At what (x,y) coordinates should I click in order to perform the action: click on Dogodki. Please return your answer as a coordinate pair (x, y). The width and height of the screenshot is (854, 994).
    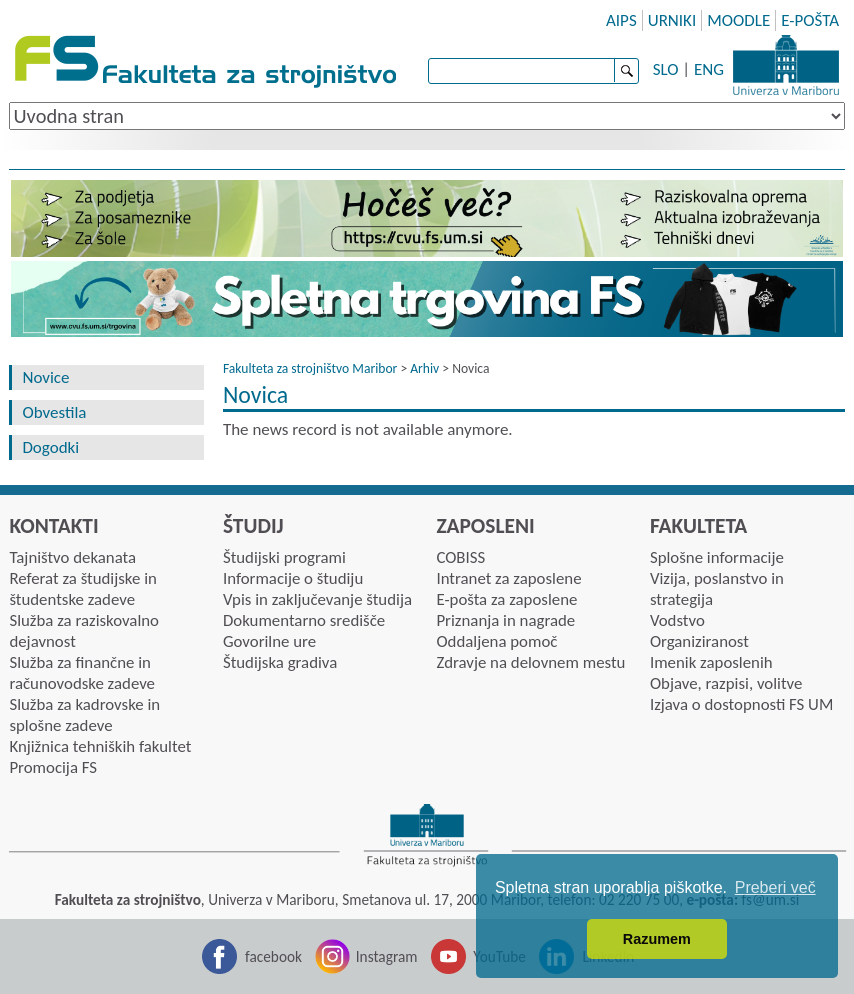
    Looking at the image, I should click on (50, 447).